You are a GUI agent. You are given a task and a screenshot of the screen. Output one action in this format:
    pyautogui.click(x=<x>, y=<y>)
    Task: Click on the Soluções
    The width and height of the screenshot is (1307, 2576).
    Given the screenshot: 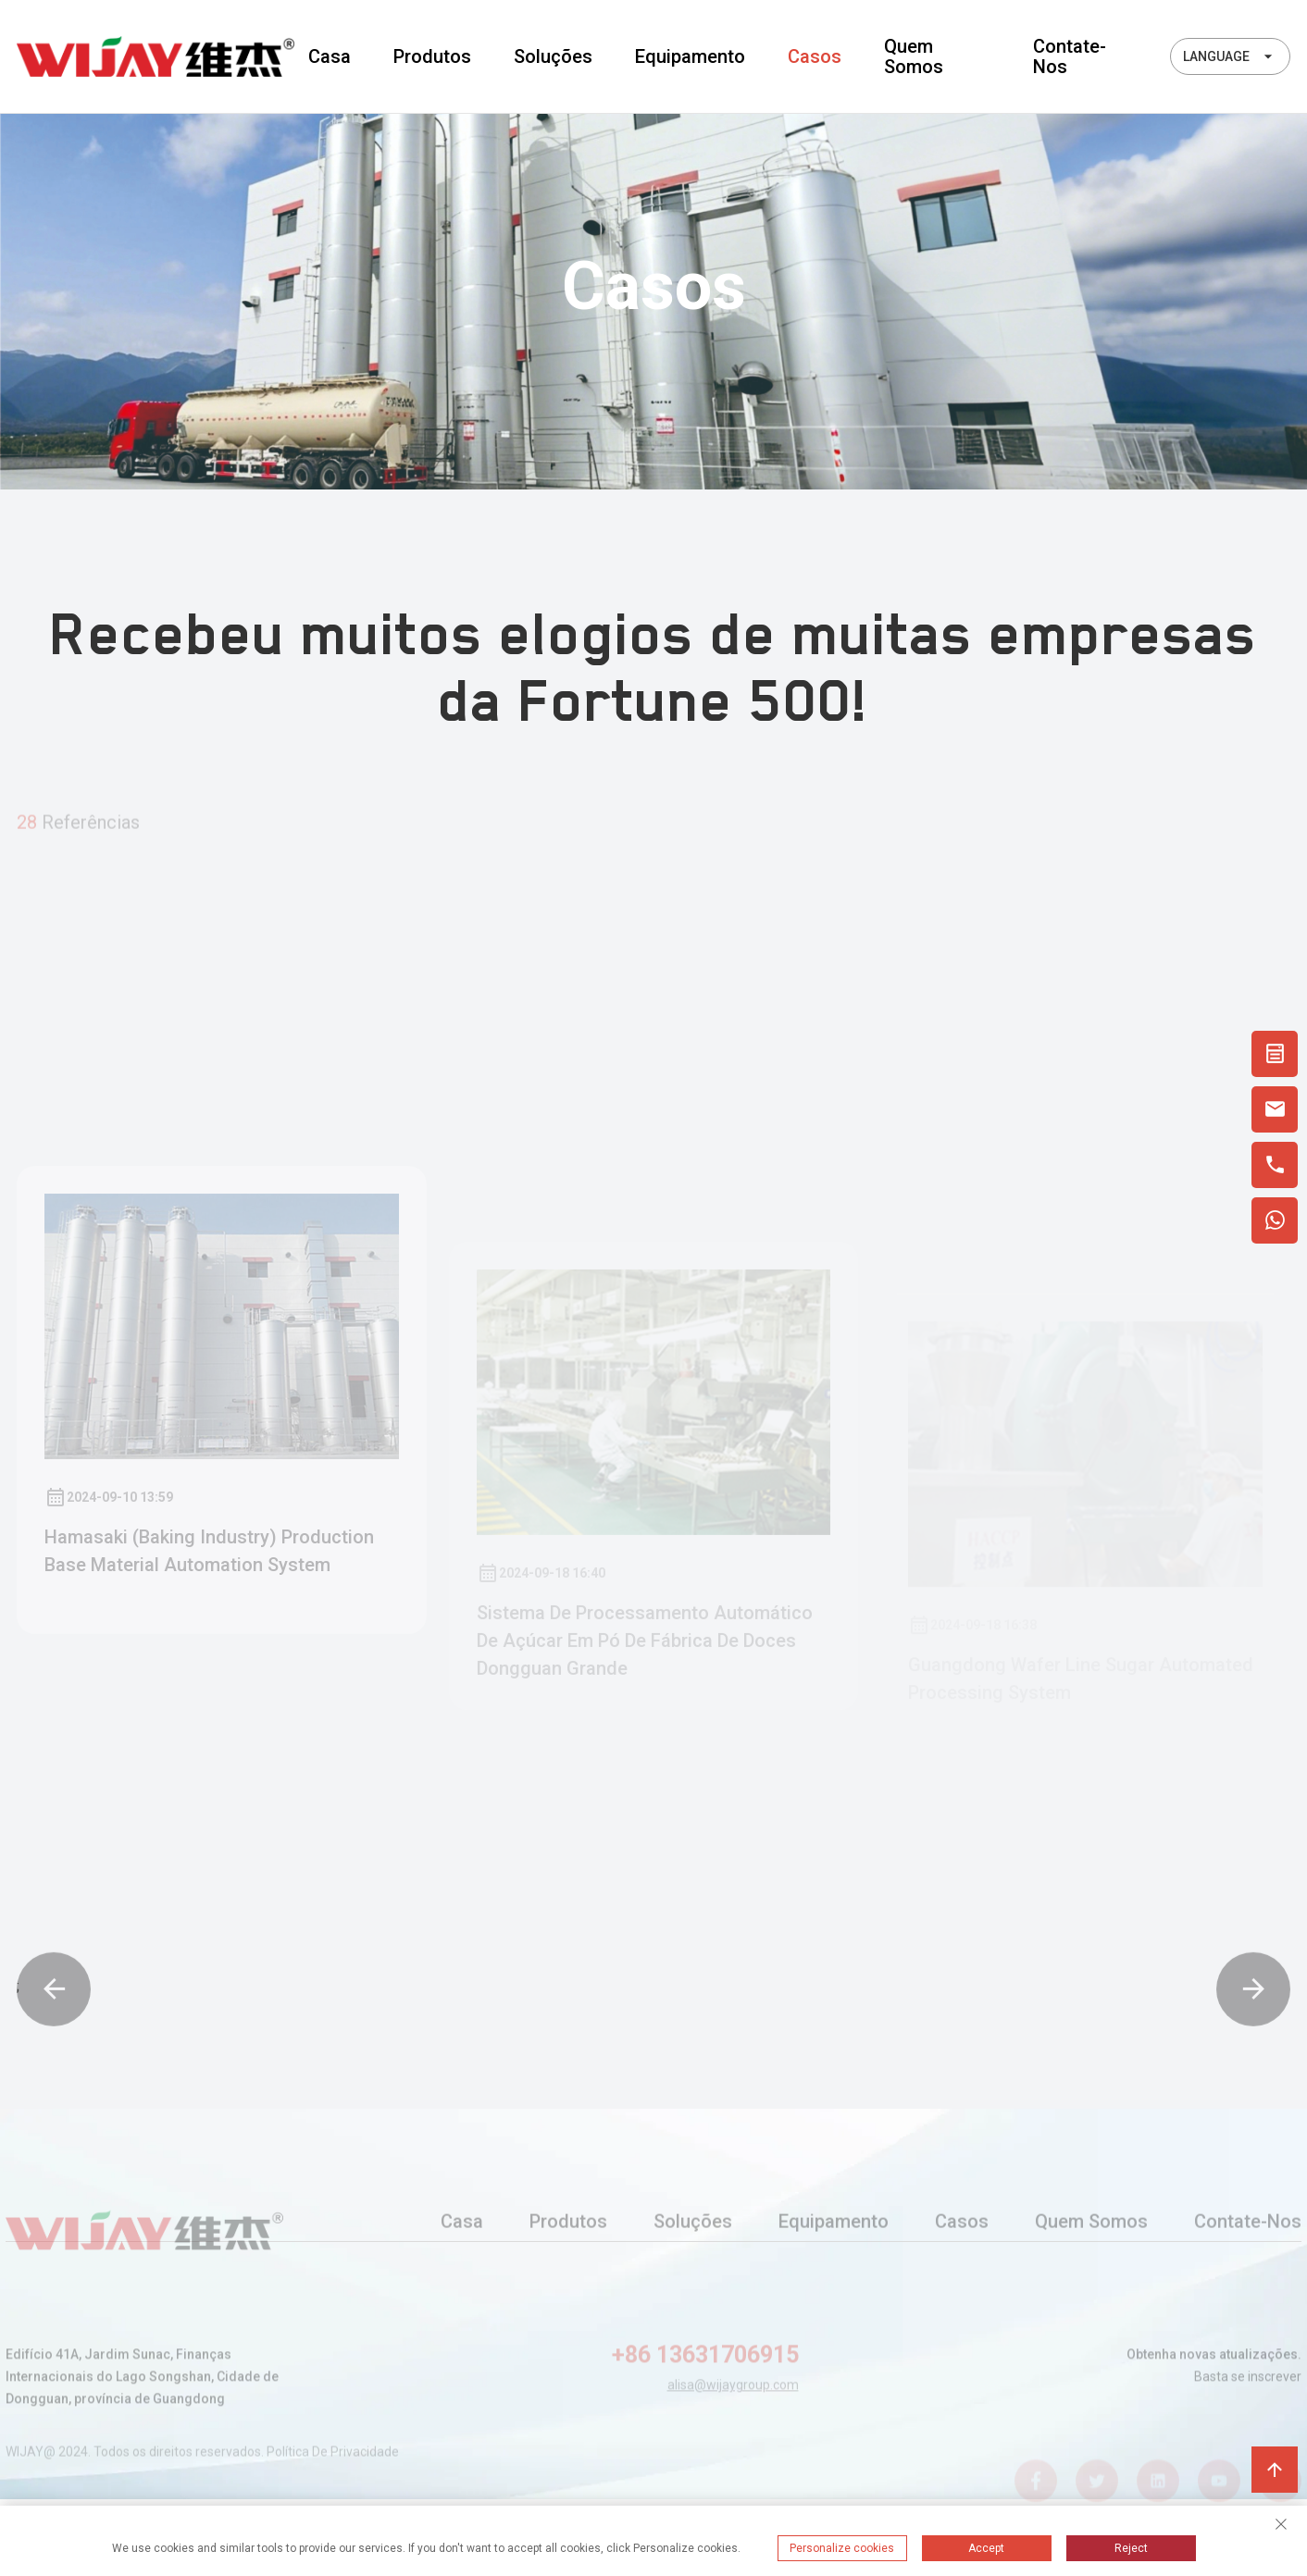 What is the action you would take?
    pyautogui.click(x=553, y=56)
    